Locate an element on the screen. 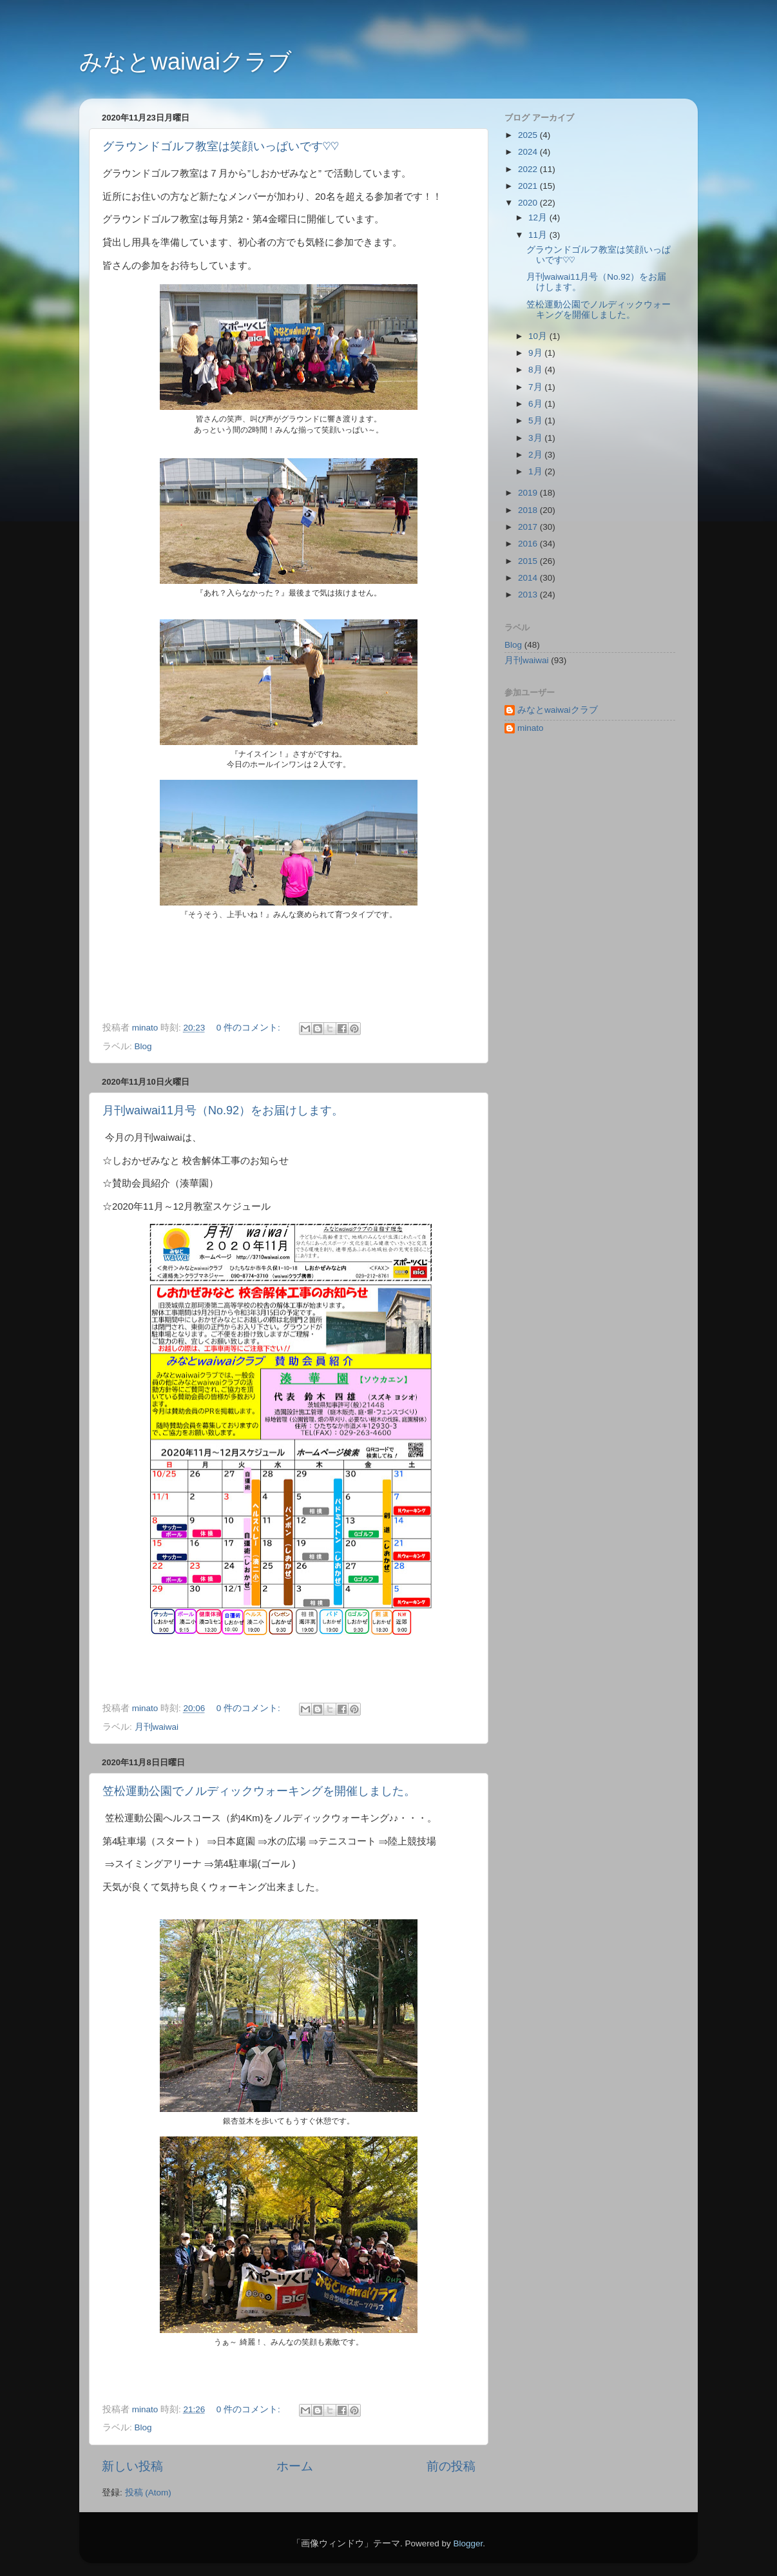 The height and width of the screenshot is (2576, 777). Blog is located at coordinates (143, 1046).